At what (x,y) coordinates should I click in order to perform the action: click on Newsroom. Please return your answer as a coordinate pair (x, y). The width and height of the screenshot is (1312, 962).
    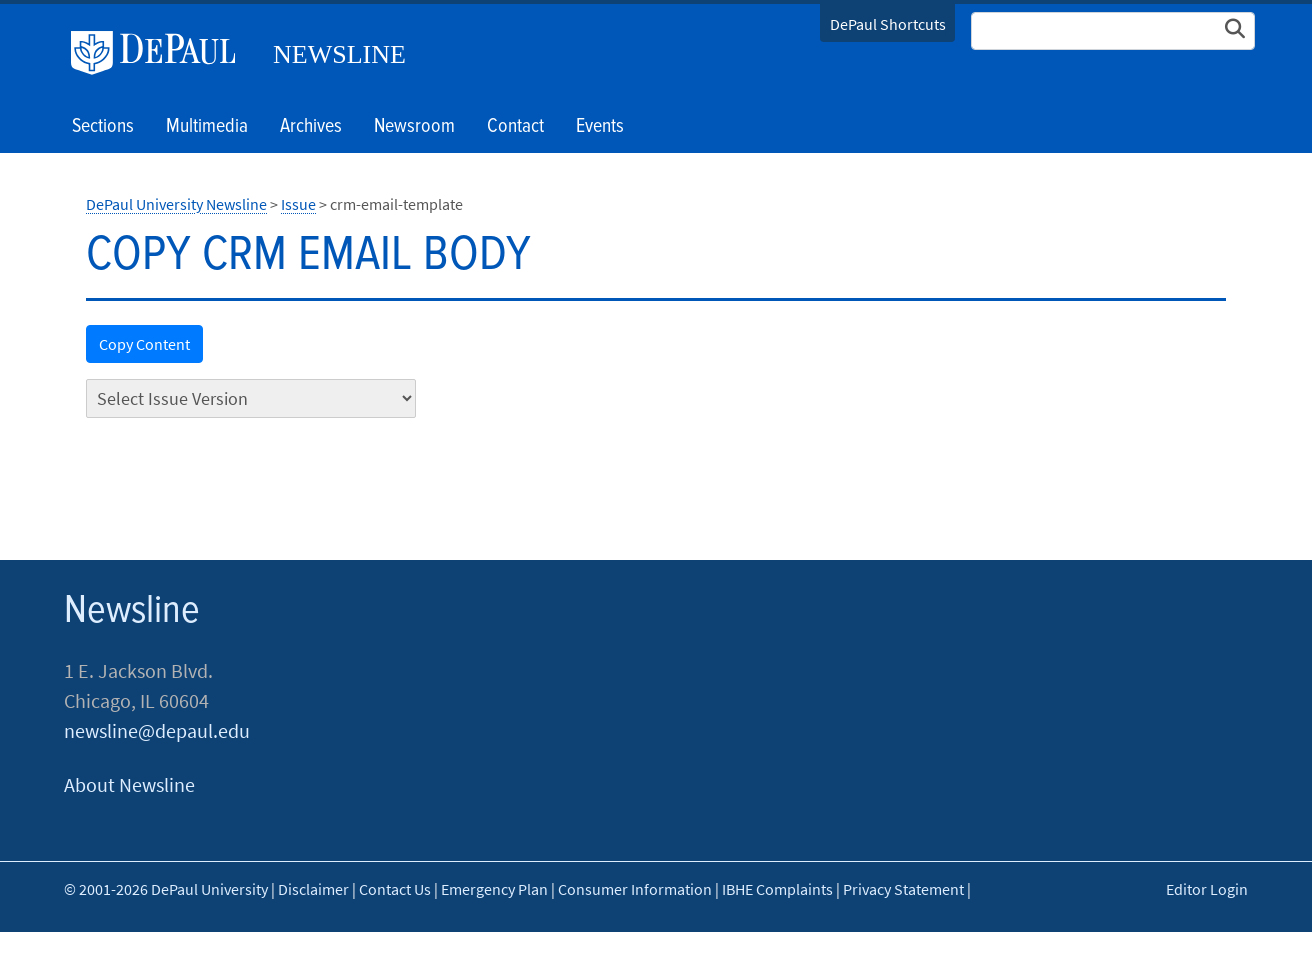
    Looking at the image, I should click on (414, 127).